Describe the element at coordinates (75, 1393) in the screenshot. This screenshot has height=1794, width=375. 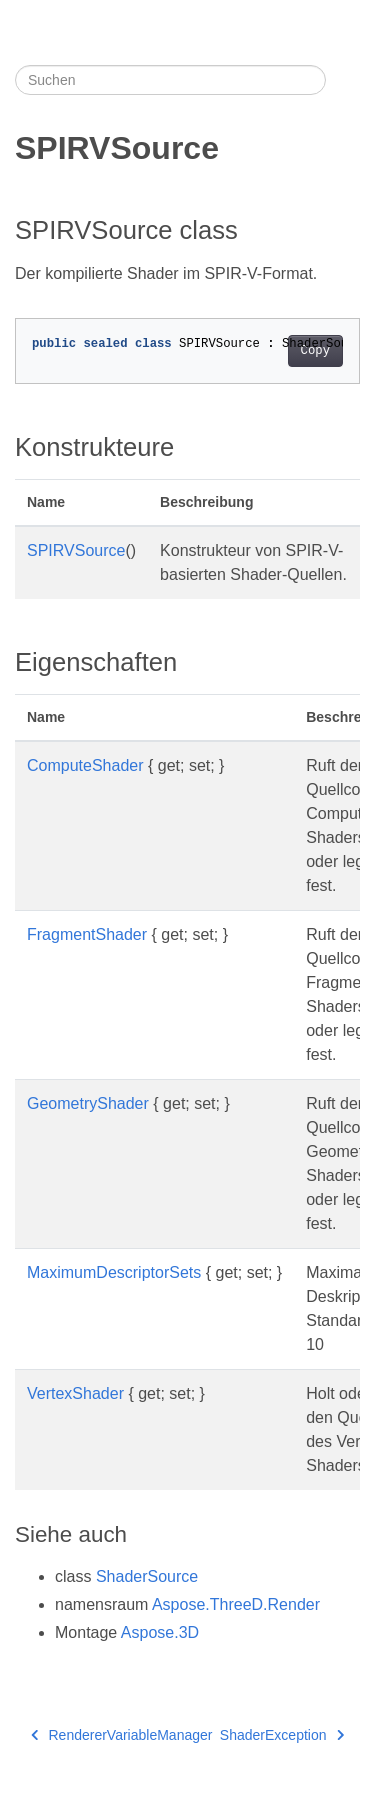
I see `VertexShader` at that location.